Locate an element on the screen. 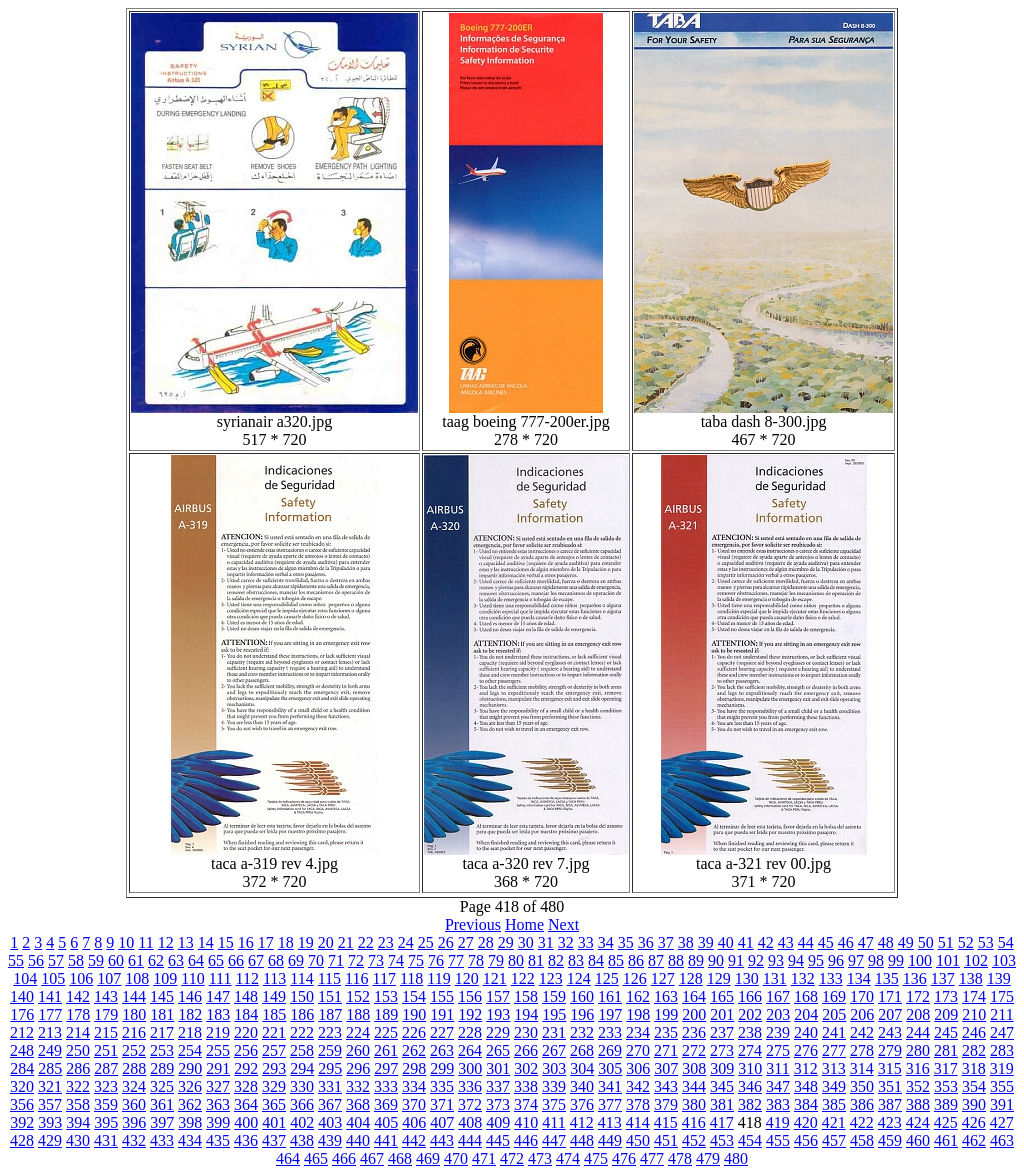 Image resolution: width=1024 pixels, height=1176 pixels. 406 is located at coordinates (414, 1122).